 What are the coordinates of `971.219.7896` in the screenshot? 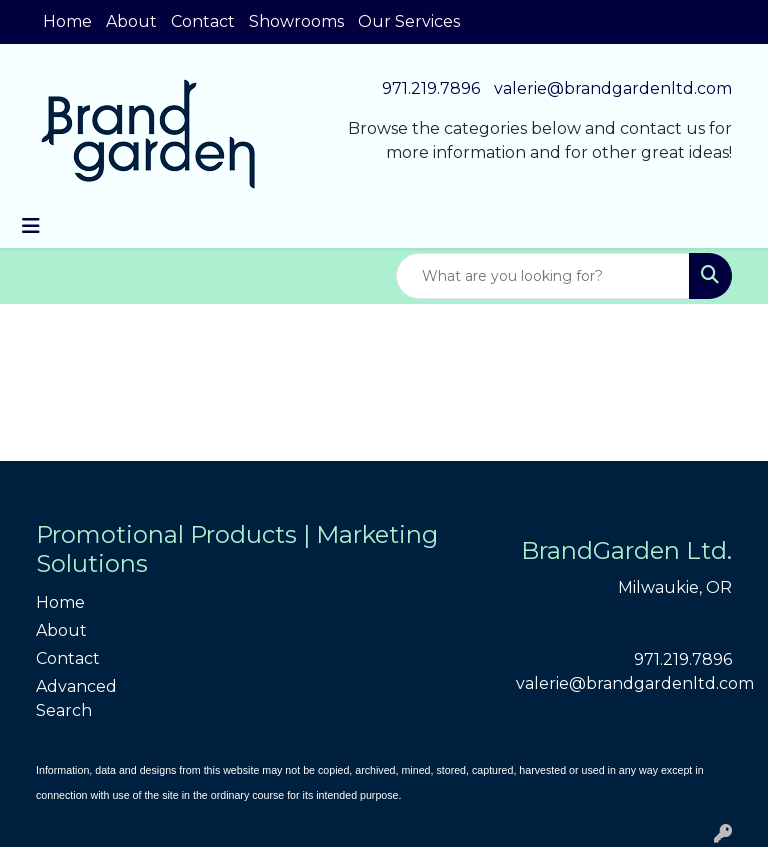 It's located at (431, 88).